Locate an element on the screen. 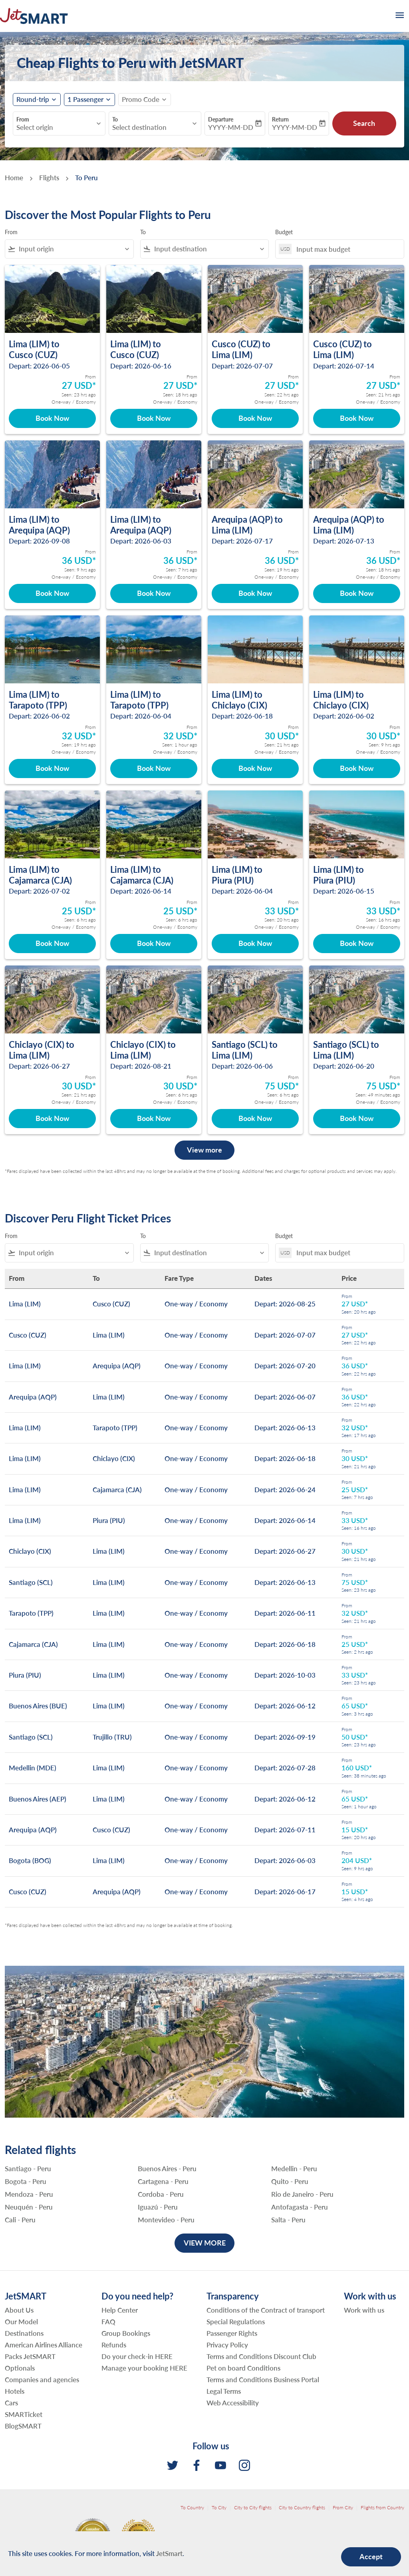 The height and width of the screenshot is (2576, 409). Rio de Janeiro - Peru [From rio de janeiro to peru] is located at coordinates (302, 2194).